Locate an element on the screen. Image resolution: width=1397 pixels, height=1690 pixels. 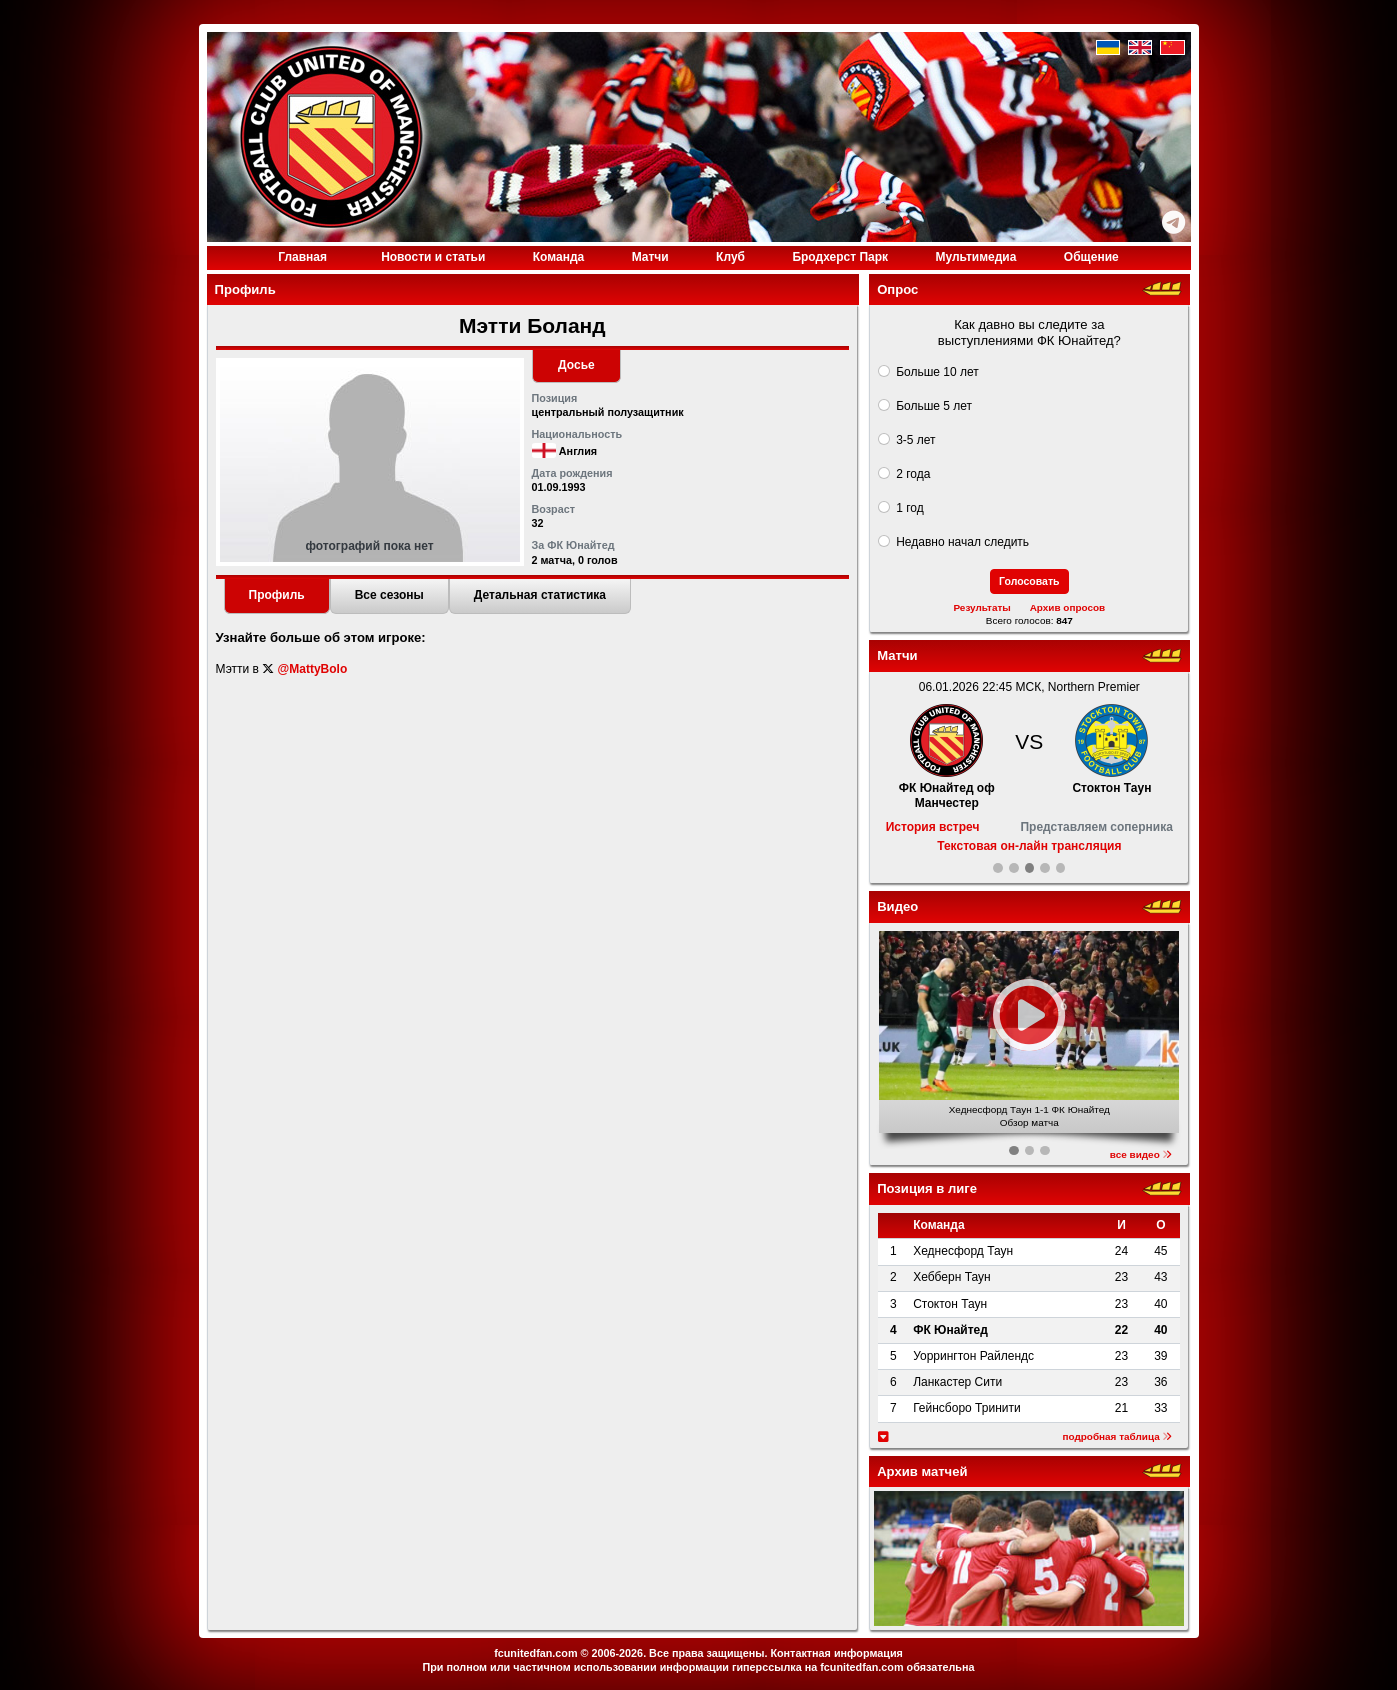
все видео is located at coordinates (1141, 1154).